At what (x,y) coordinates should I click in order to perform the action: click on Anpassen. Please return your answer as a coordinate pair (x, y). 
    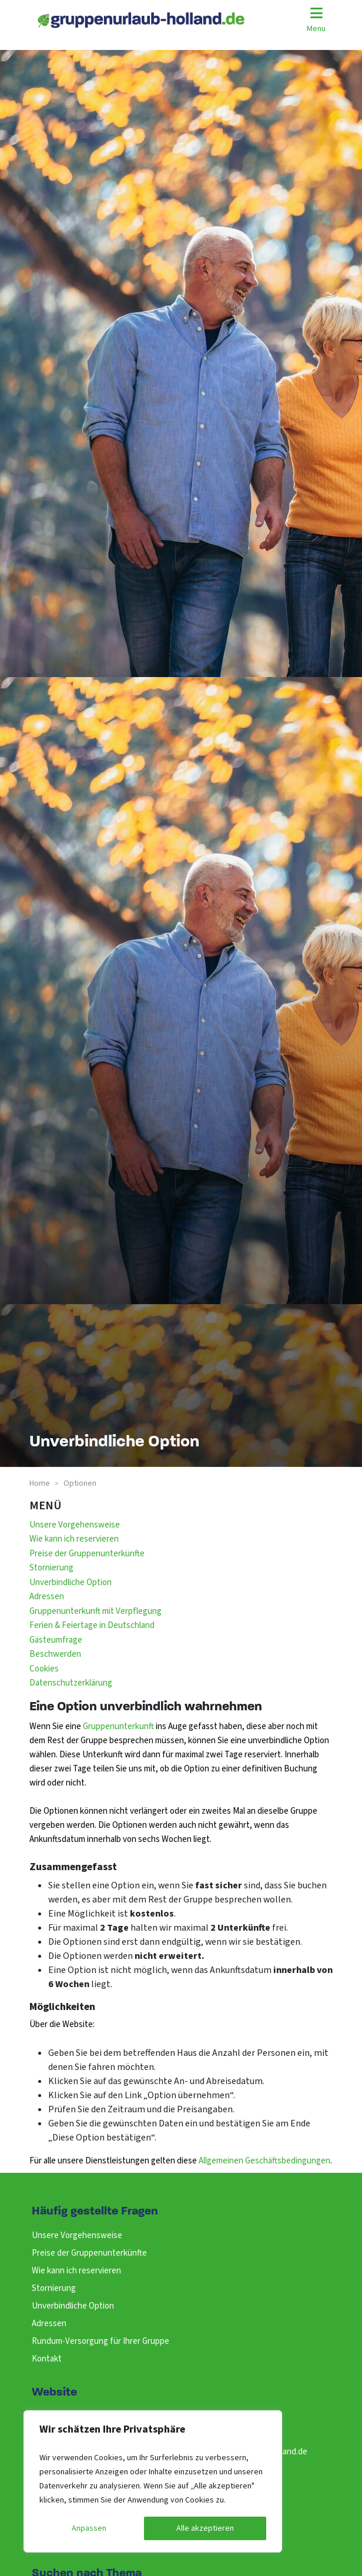
    Looking at the image, I should click on (89, 2528).